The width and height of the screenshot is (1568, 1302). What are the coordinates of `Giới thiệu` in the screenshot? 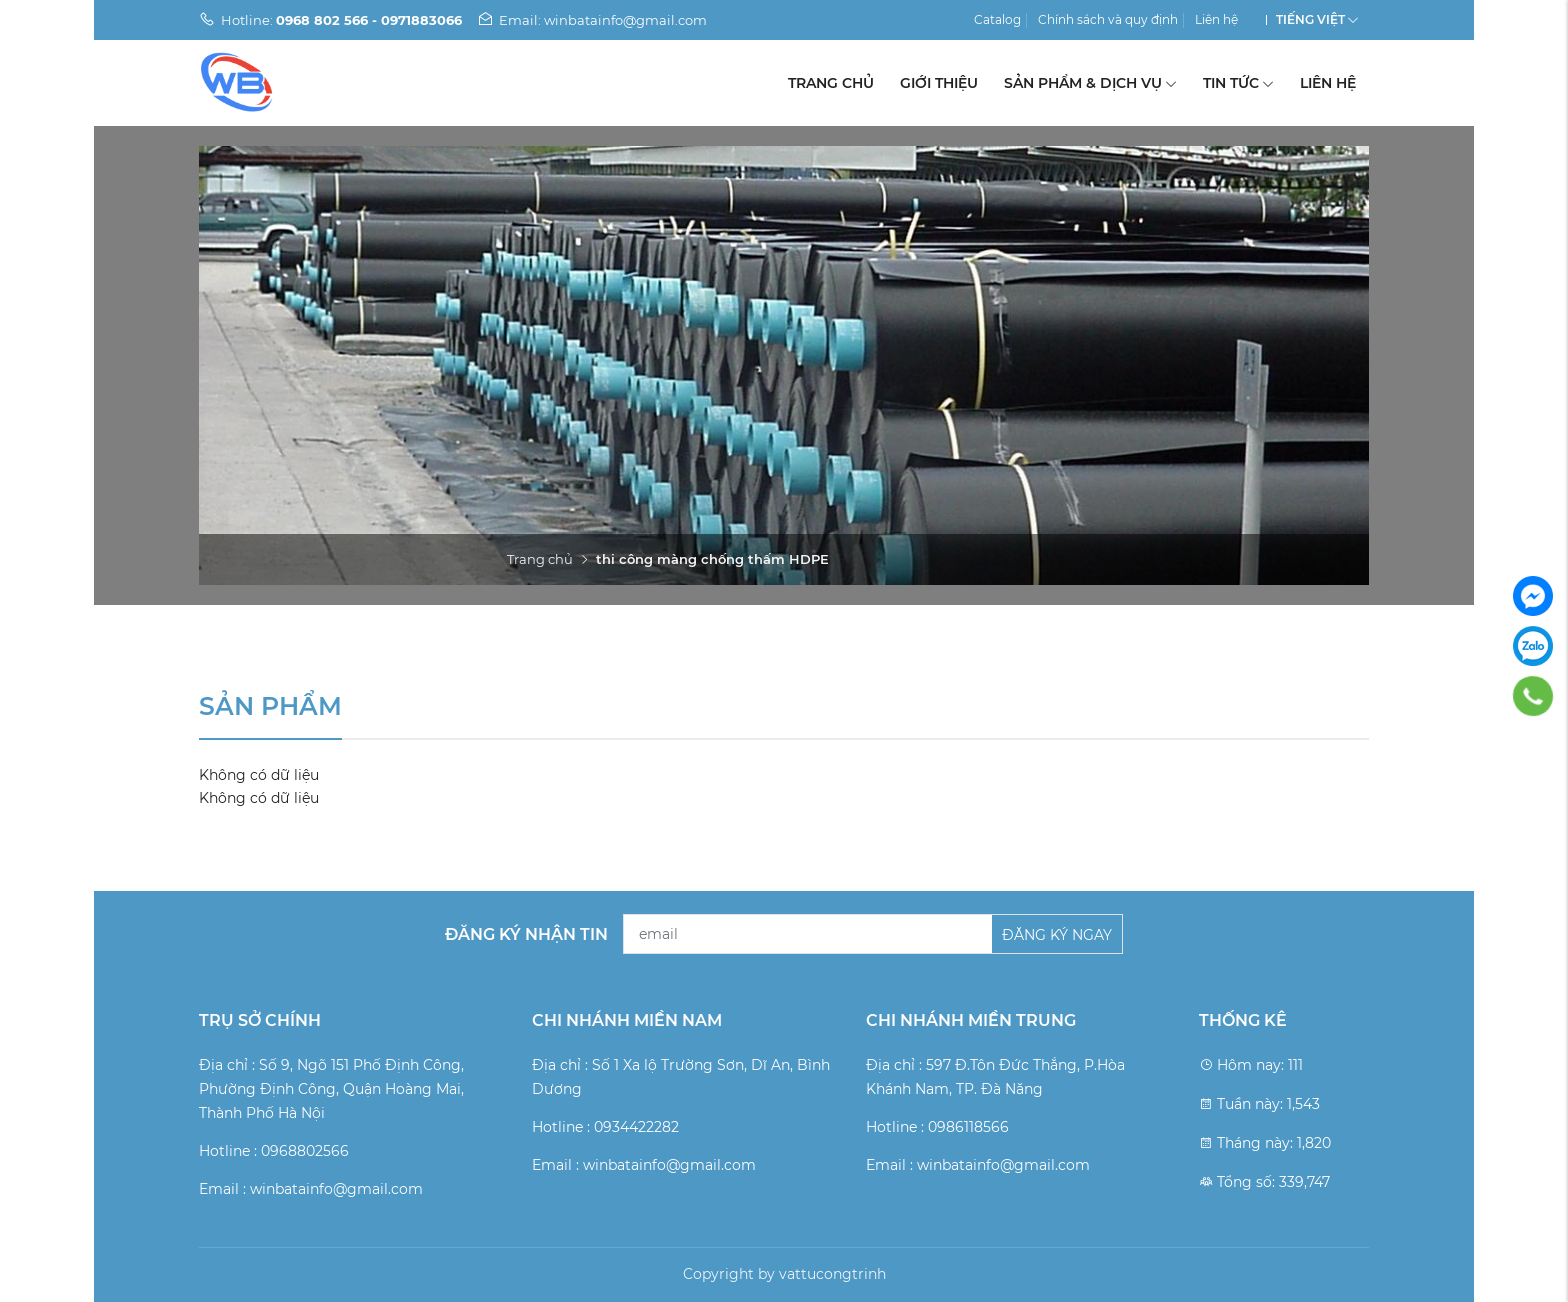 It's located at (939, 83).